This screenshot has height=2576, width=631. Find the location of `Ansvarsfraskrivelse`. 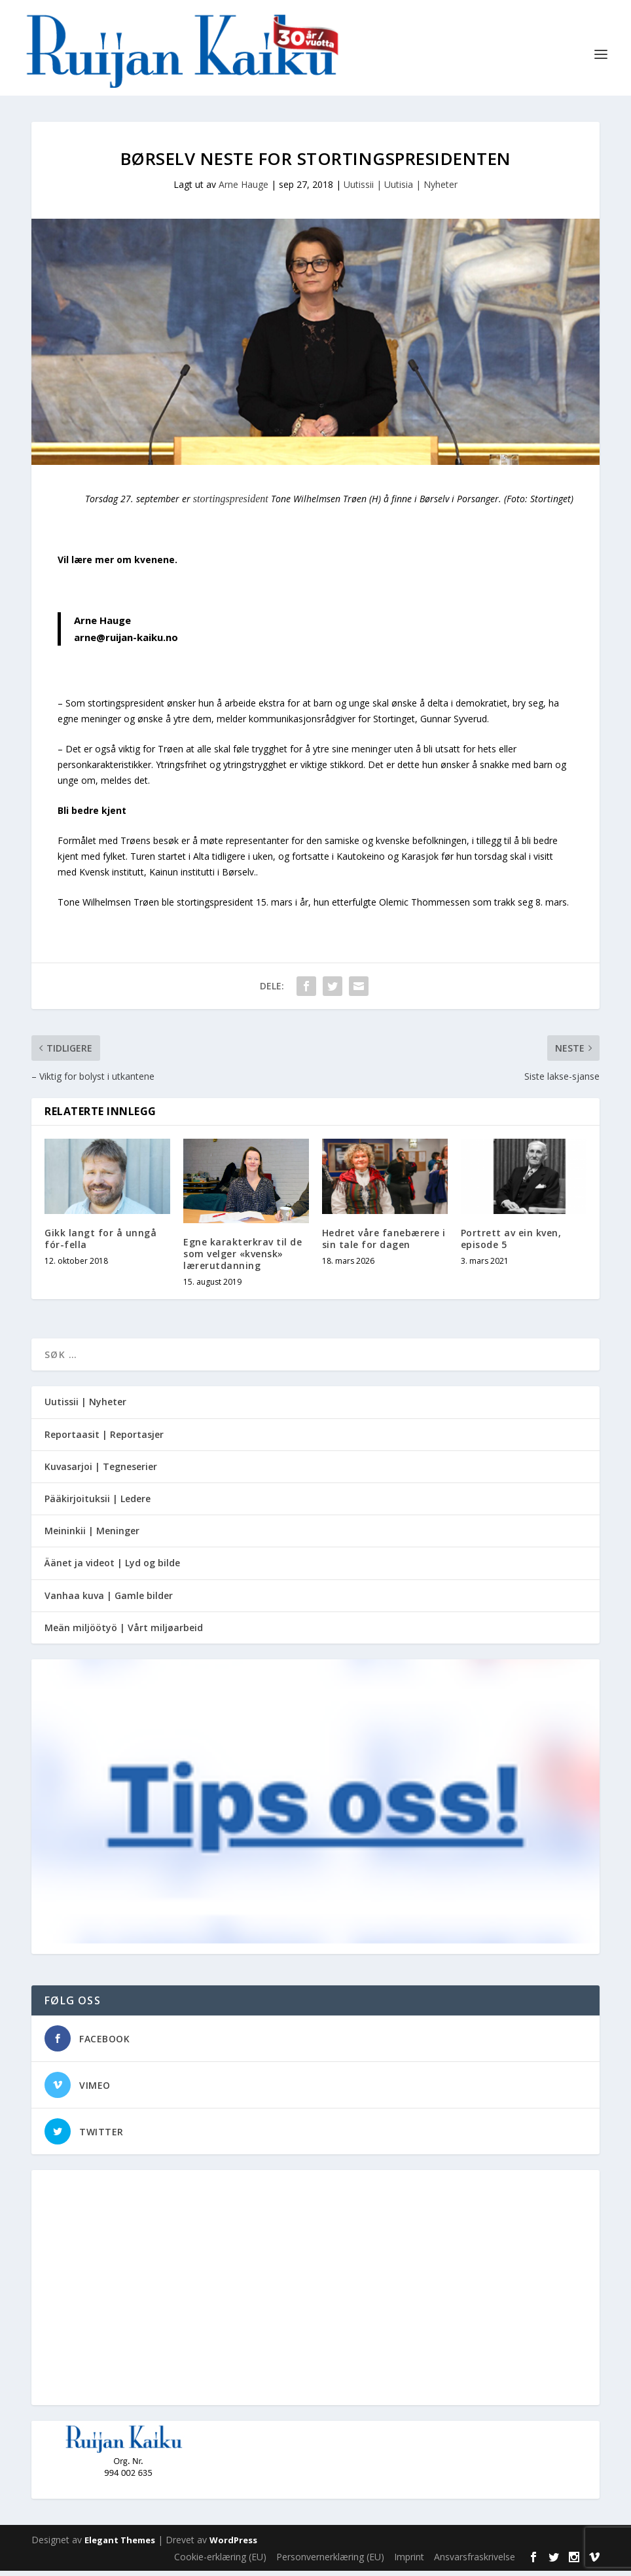

Ansvarsfraskrivelse is located at coordinates (474, 2562).